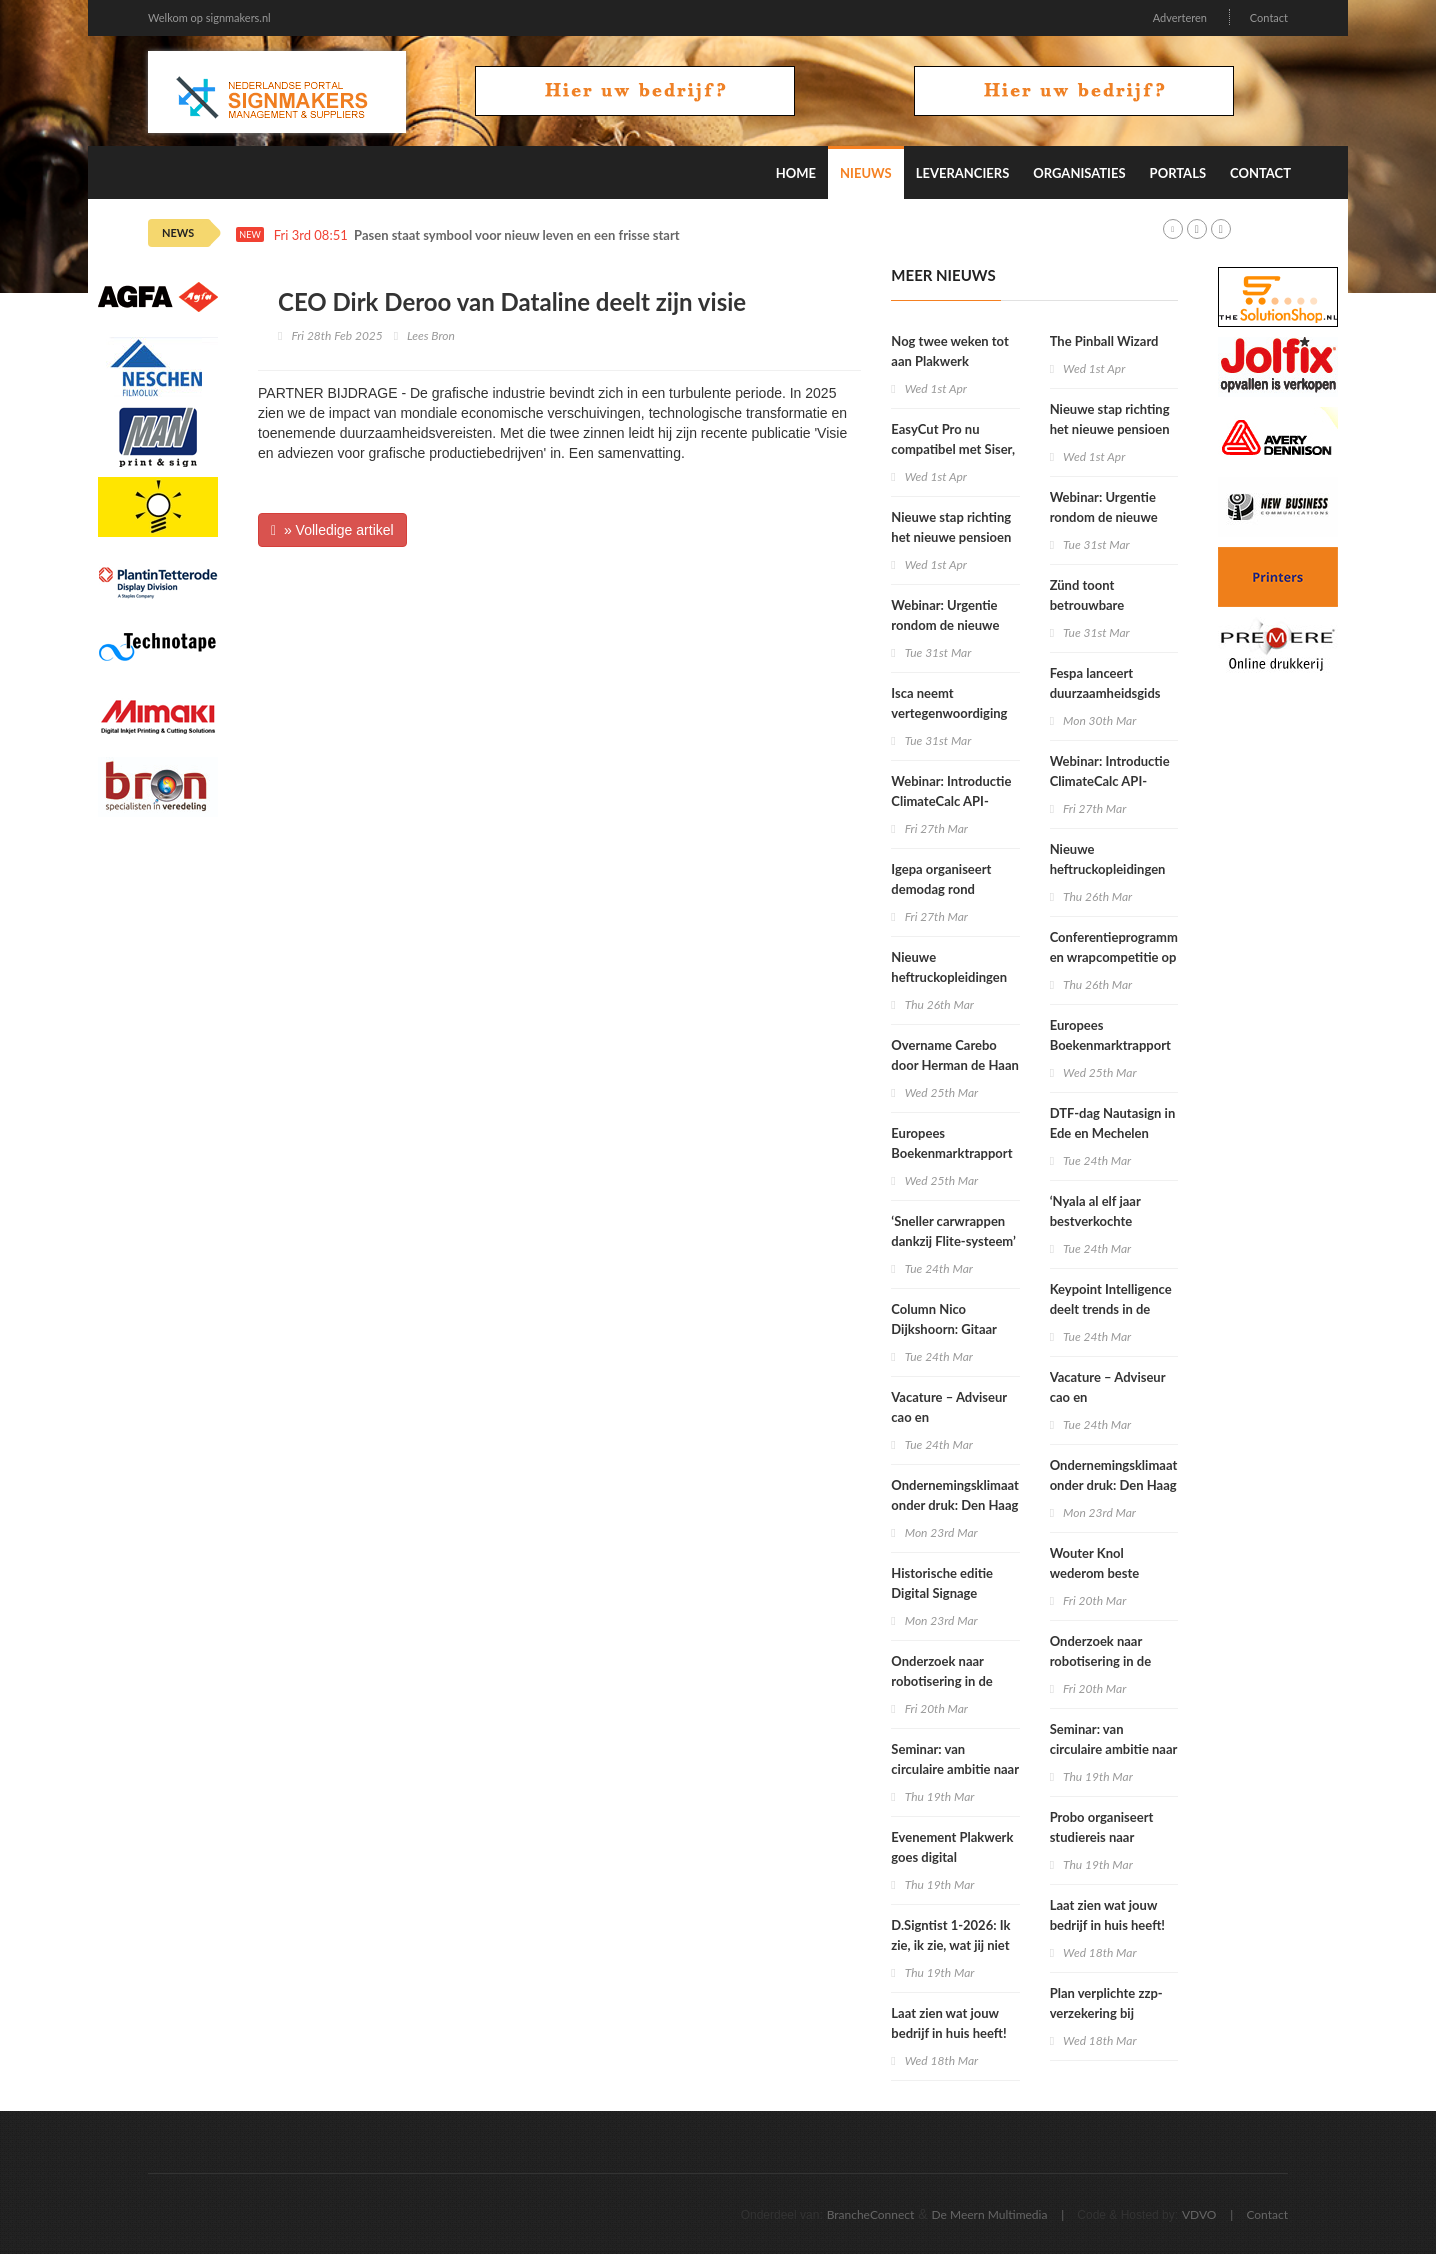 The width and height of the screenshot is (1436, 2254). What do you see at coordinates (963, 173) in the screenshot?
I see `Leveranciers` at bounding box center [963, 173].